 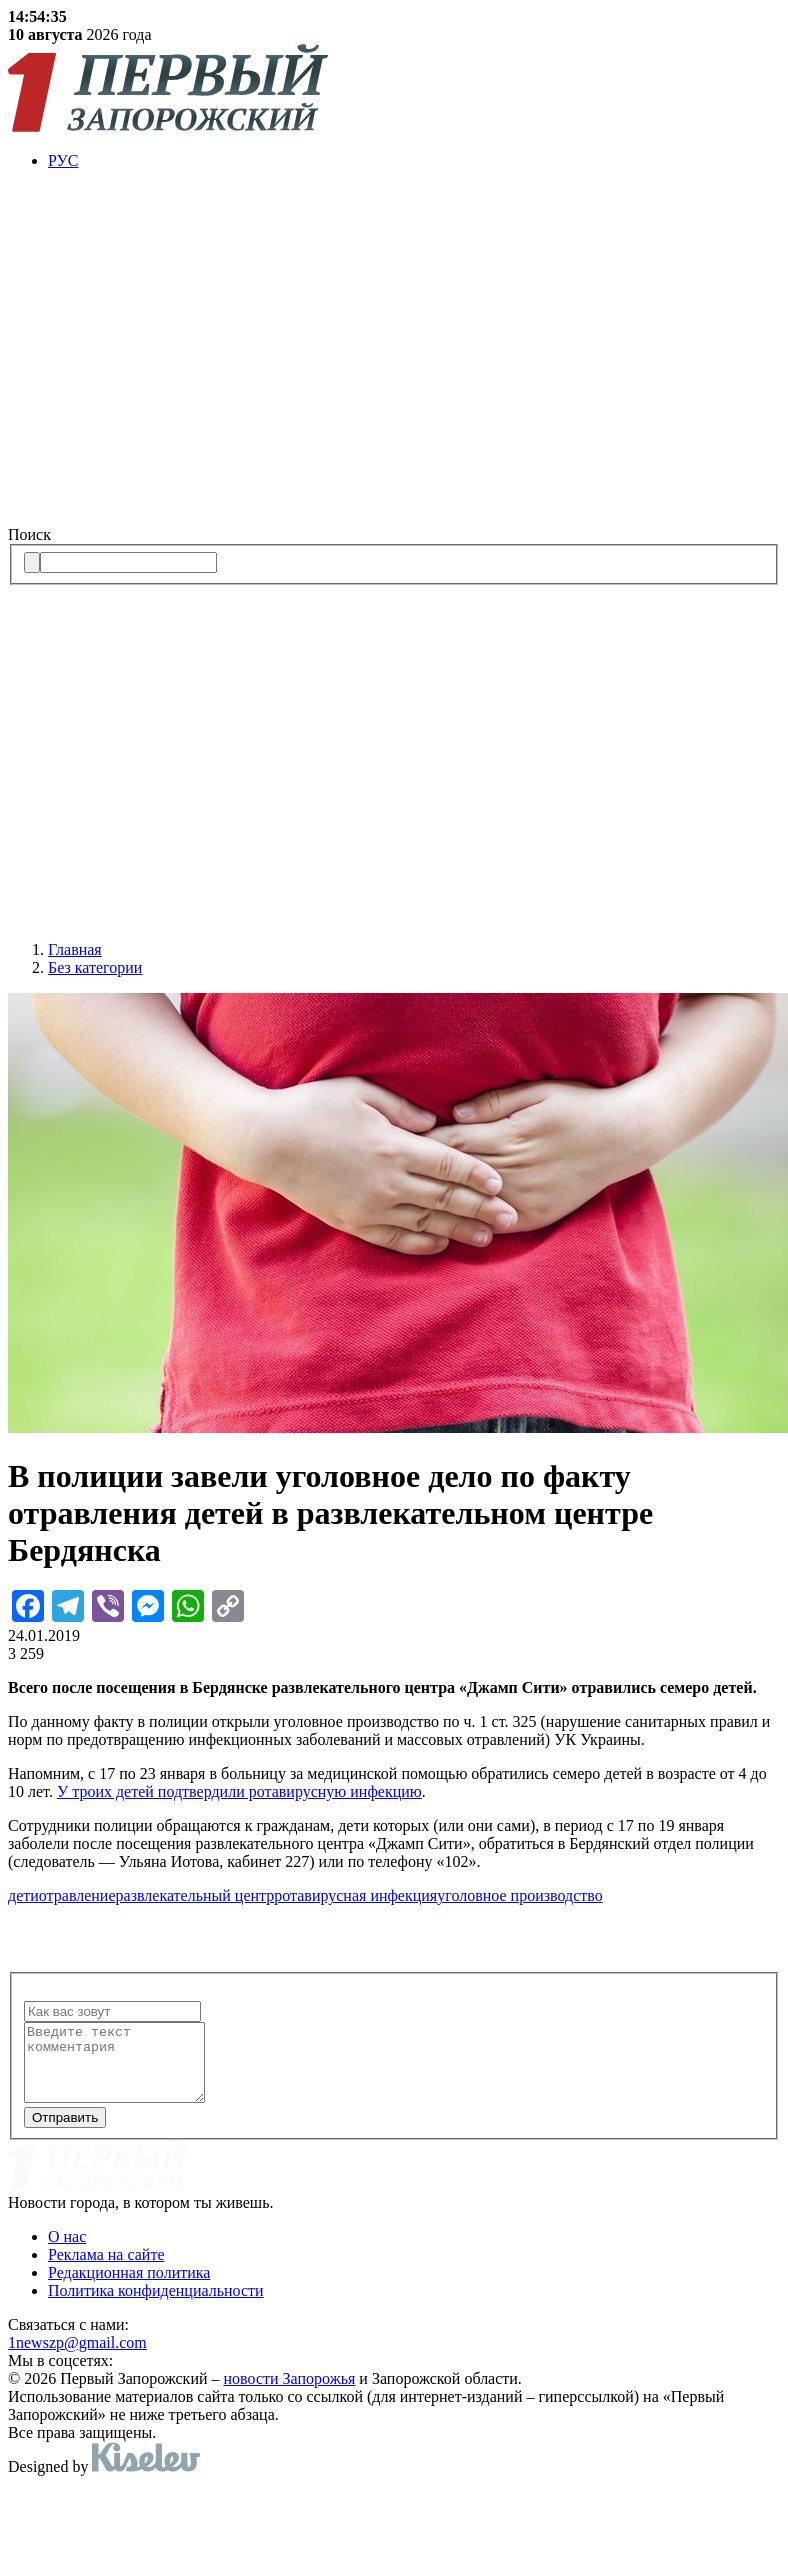 I want to click on новости Запорожья, so click(x=290, y=2393).